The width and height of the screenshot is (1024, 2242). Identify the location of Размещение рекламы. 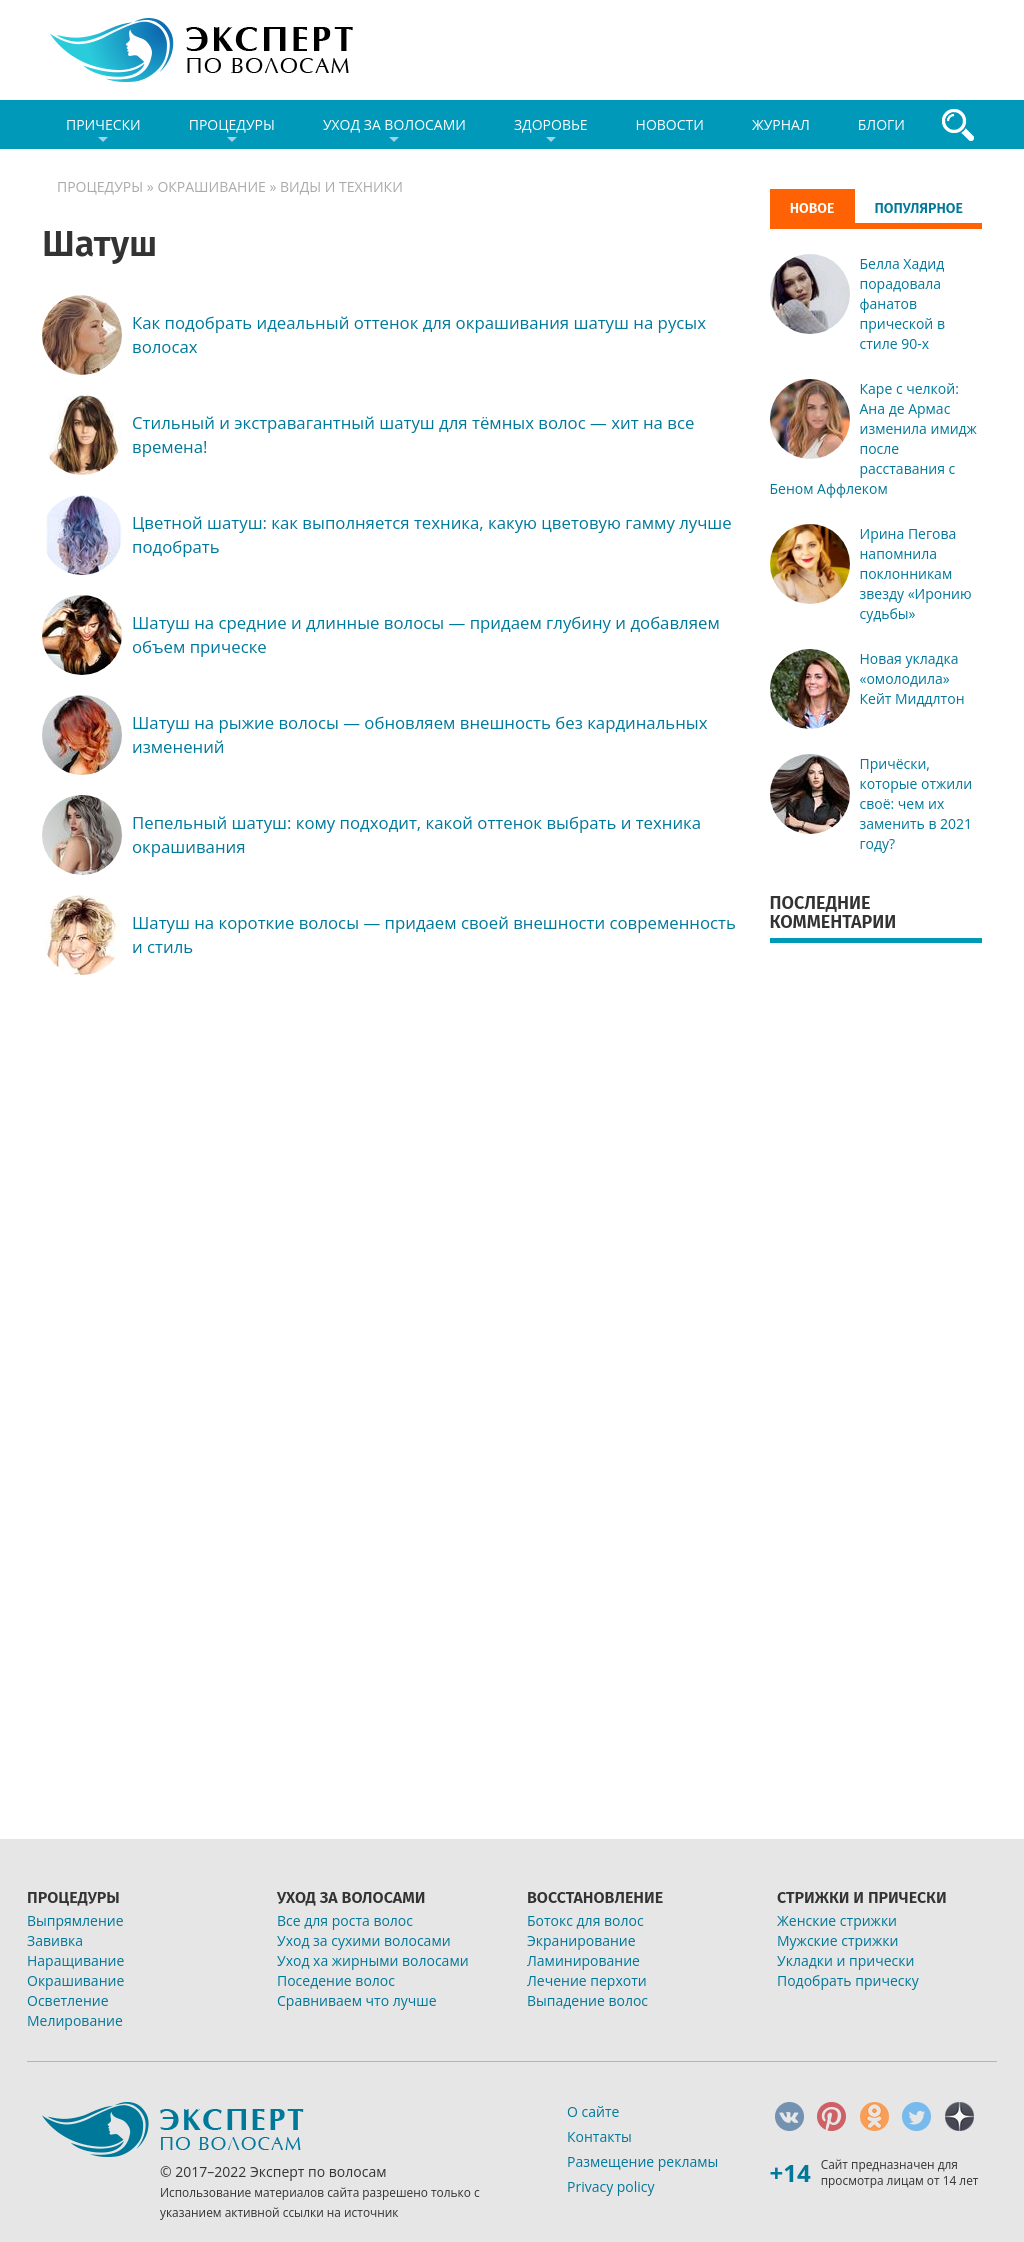
(642, 2161).